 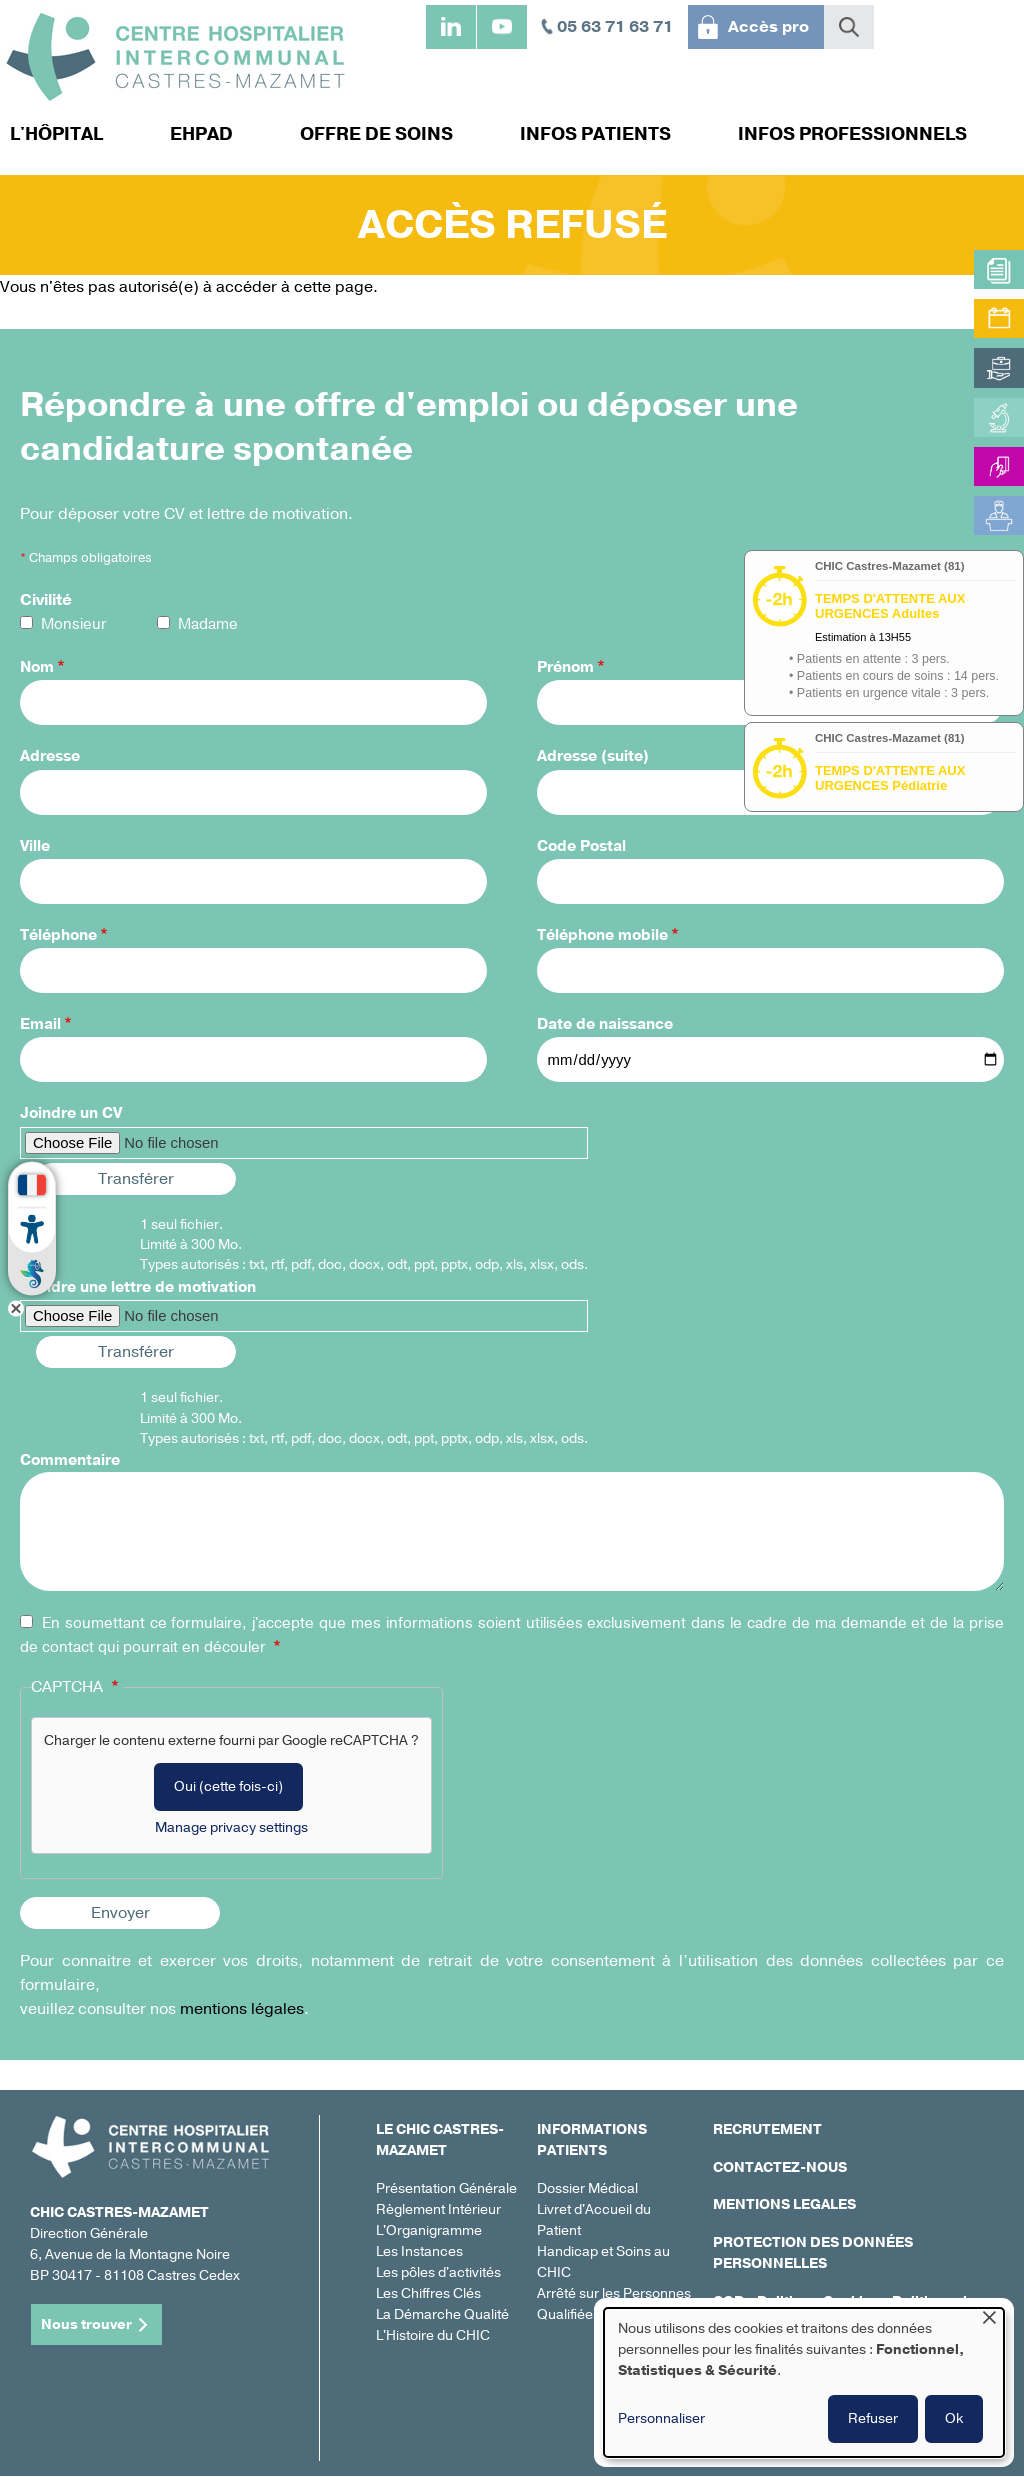 I want to click on EHPAD [menuitem], so click(x=201, y=134).